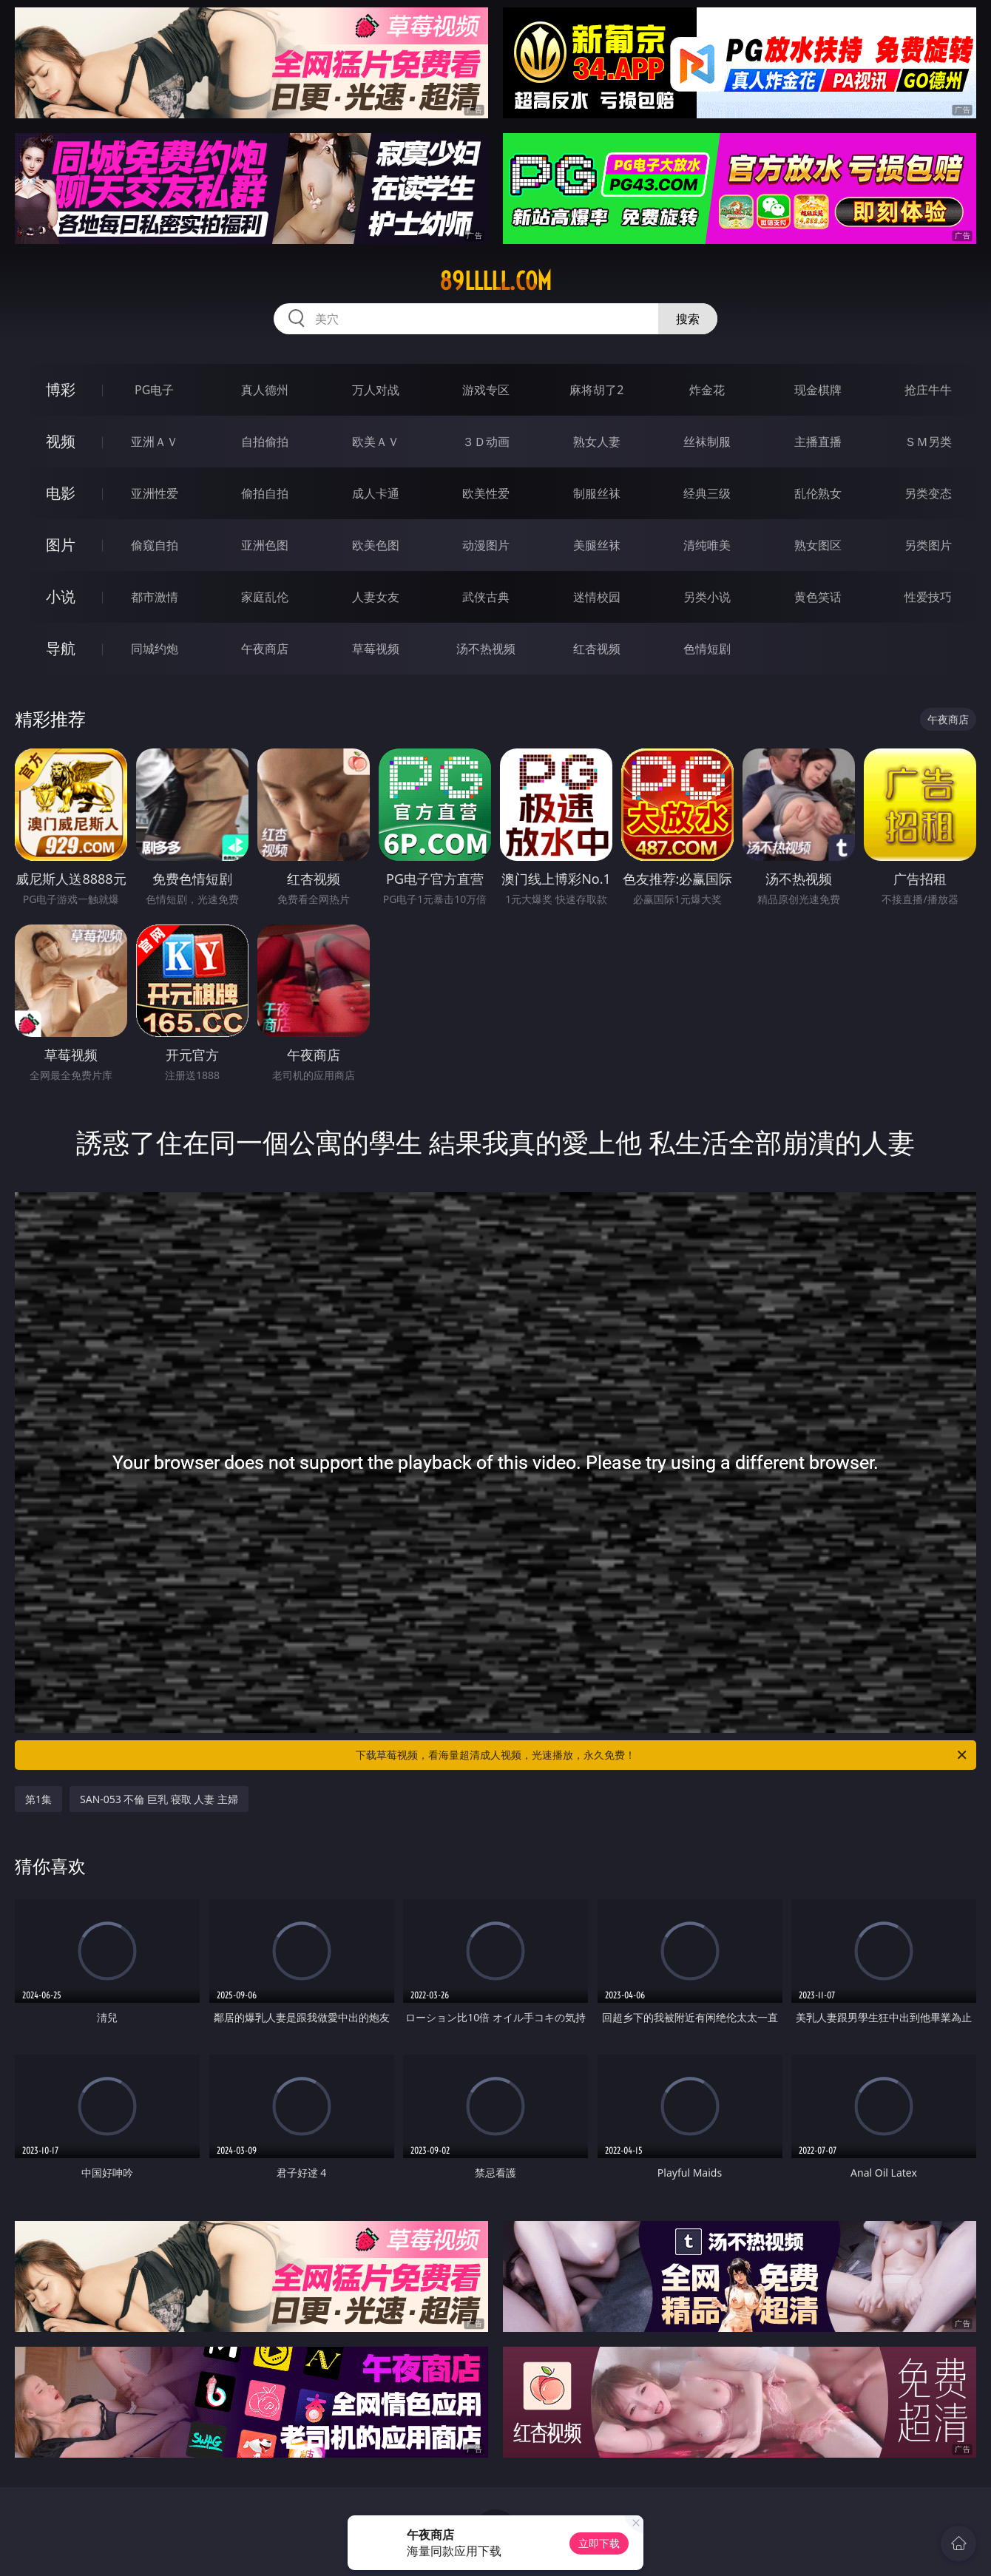  I want to click on 美腿丝袜, so click(596, 545).